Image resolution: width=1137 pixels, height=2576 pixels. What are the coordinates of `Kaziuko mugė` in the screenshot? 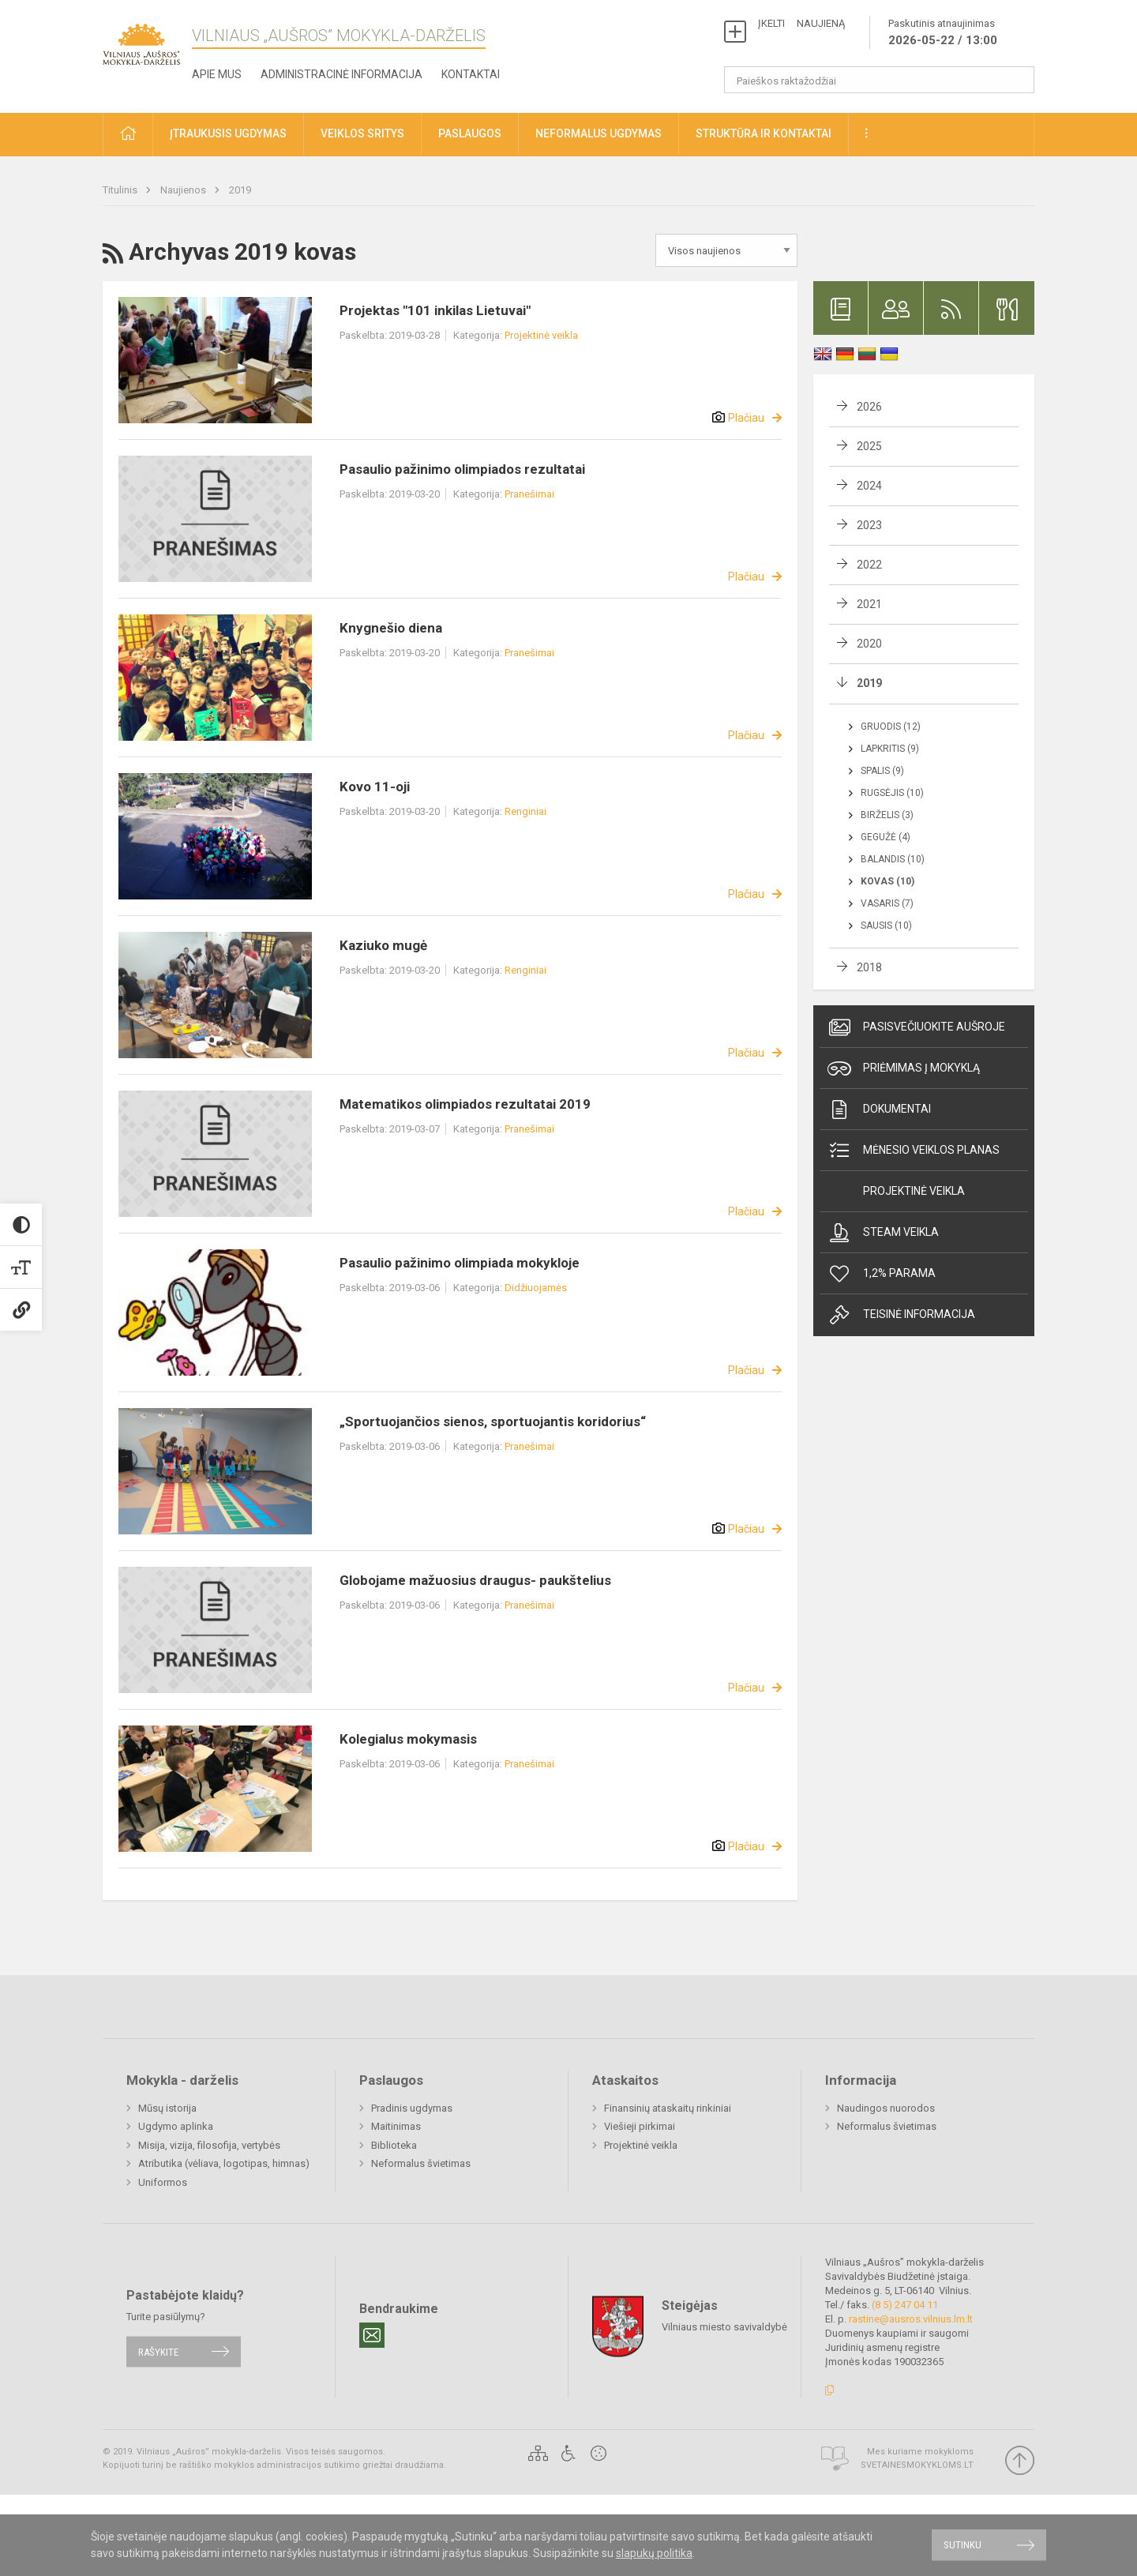 It's located at (383, 945).